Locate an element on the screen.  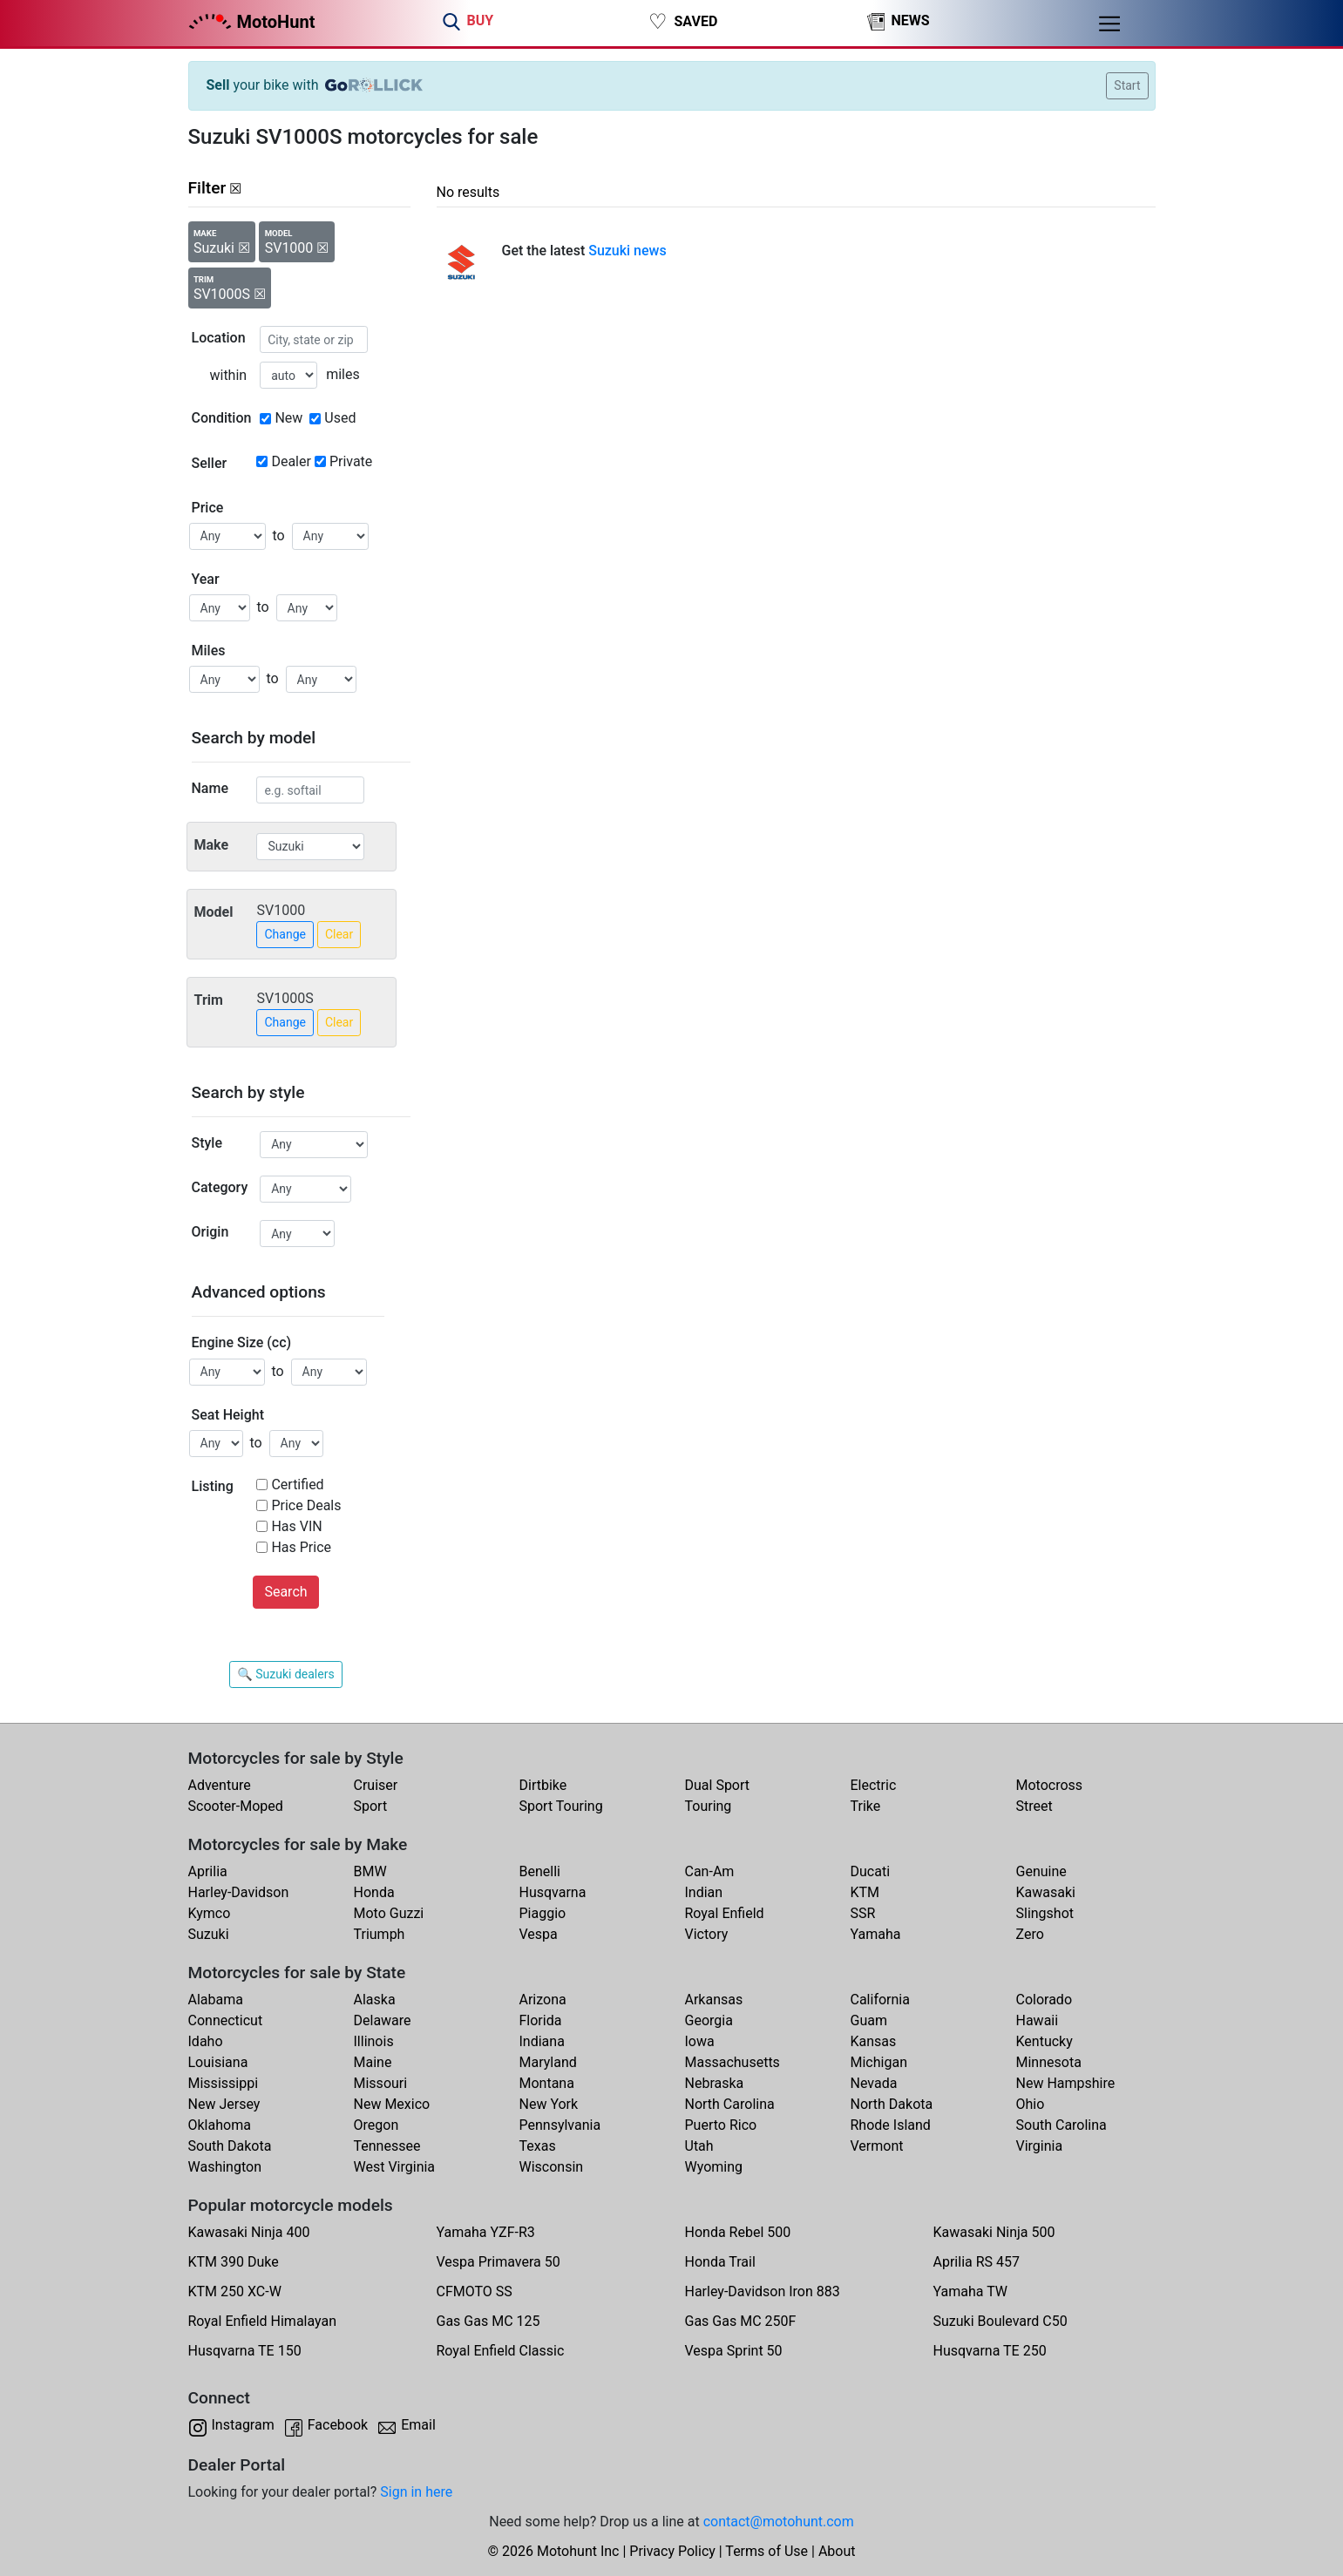
Guam is located at coordinates (869, 2020).